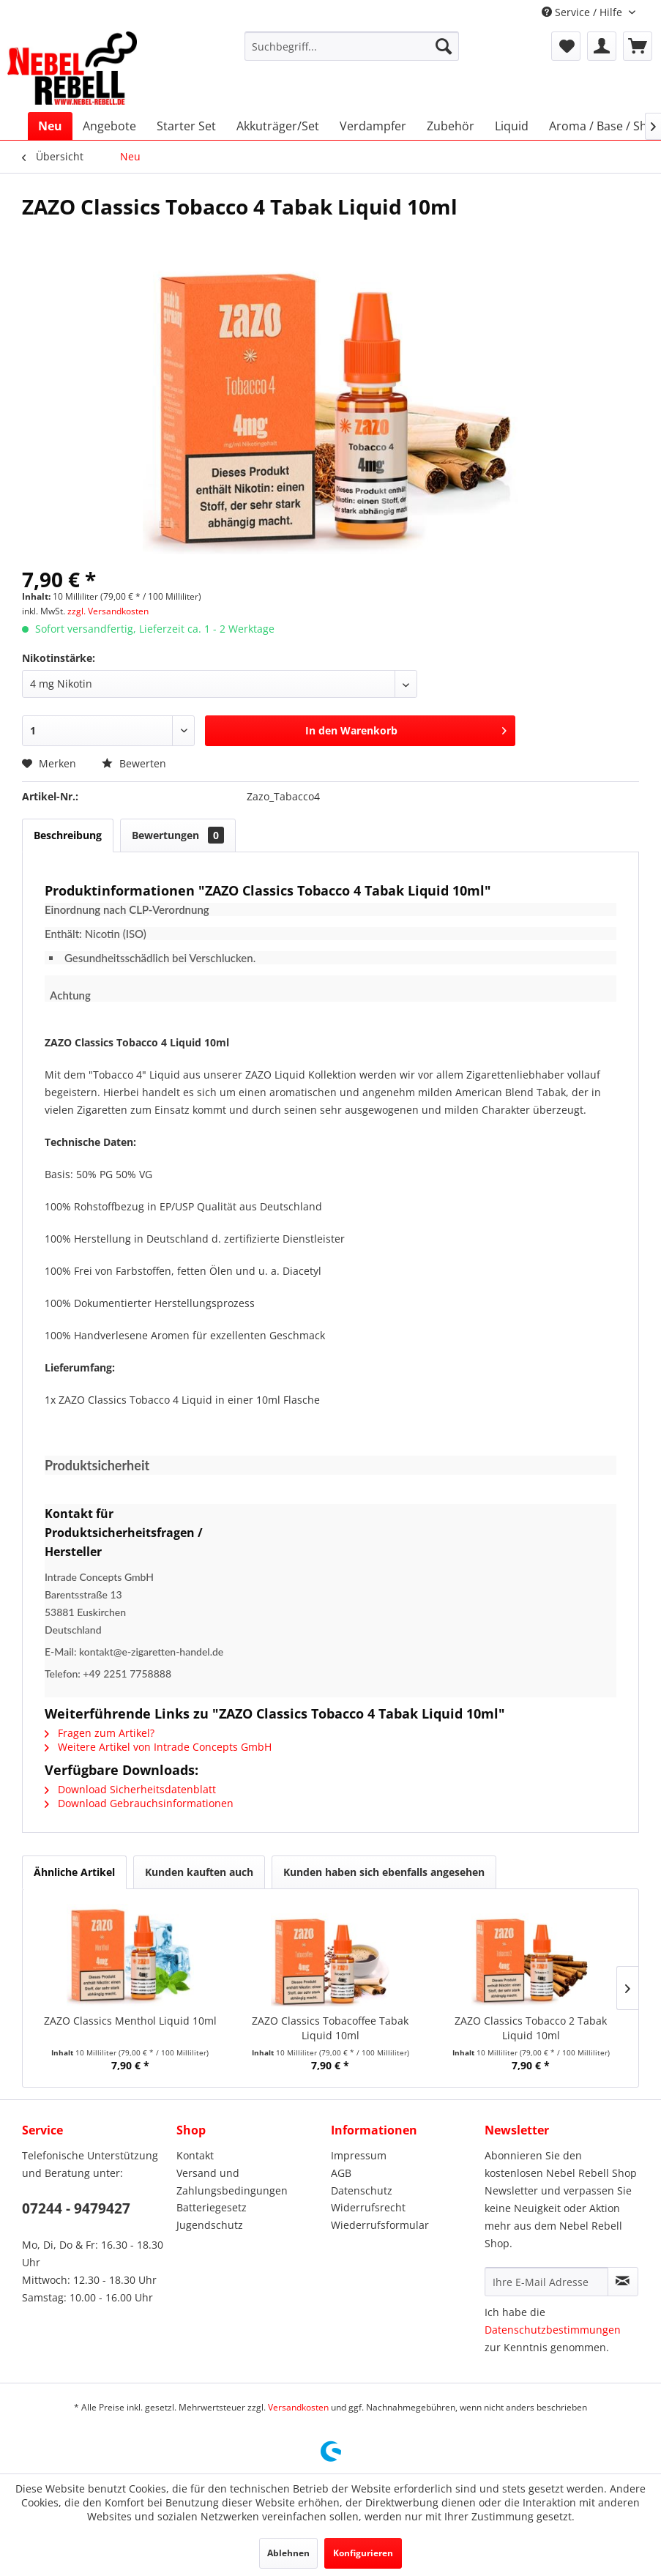 This screenshot has width=661, height=2576. Describe the element at coordinates (531, 2028) in the screenshot. I see `ZAZO Classics Tobacco 2 Tabak Liquid 10ml` at that location.